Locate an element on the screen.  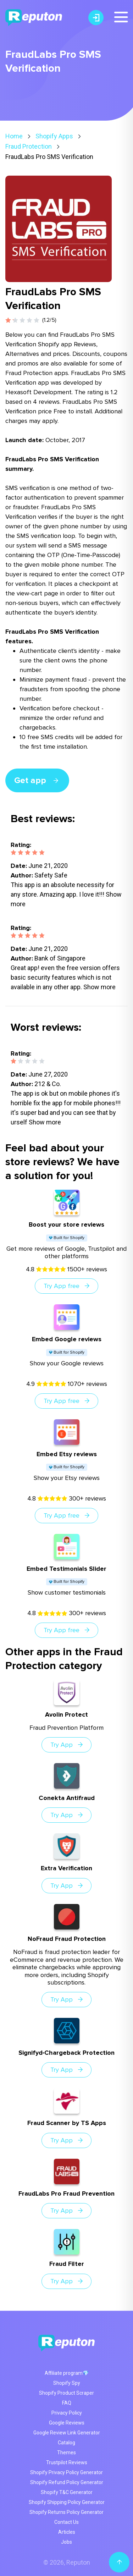
Shopify Apps is located at coordinates (54, 136).